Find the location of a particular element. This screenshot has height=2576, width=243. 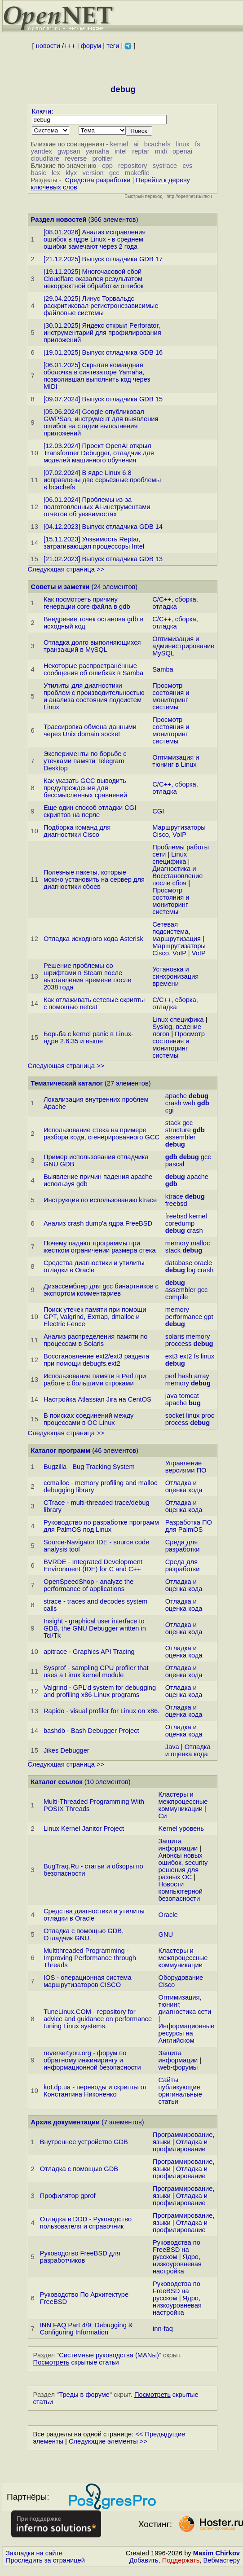

Руководства по FreeBSD на русском is located at coordinates (176, 2249).